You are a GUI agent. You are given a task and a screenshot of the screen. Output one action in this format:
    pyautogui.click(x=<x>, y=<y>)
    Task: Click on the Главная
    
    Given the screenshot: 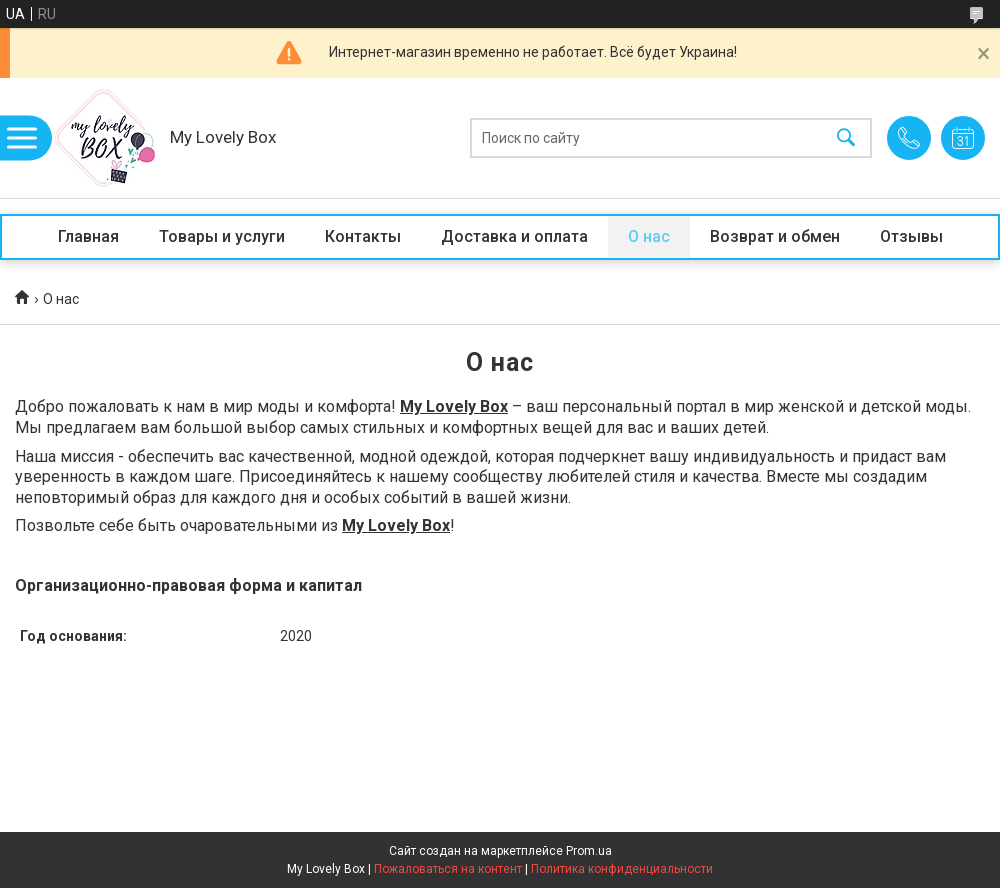 What is the action you would take?
    pyautogui.click(x=88, y=236)
    